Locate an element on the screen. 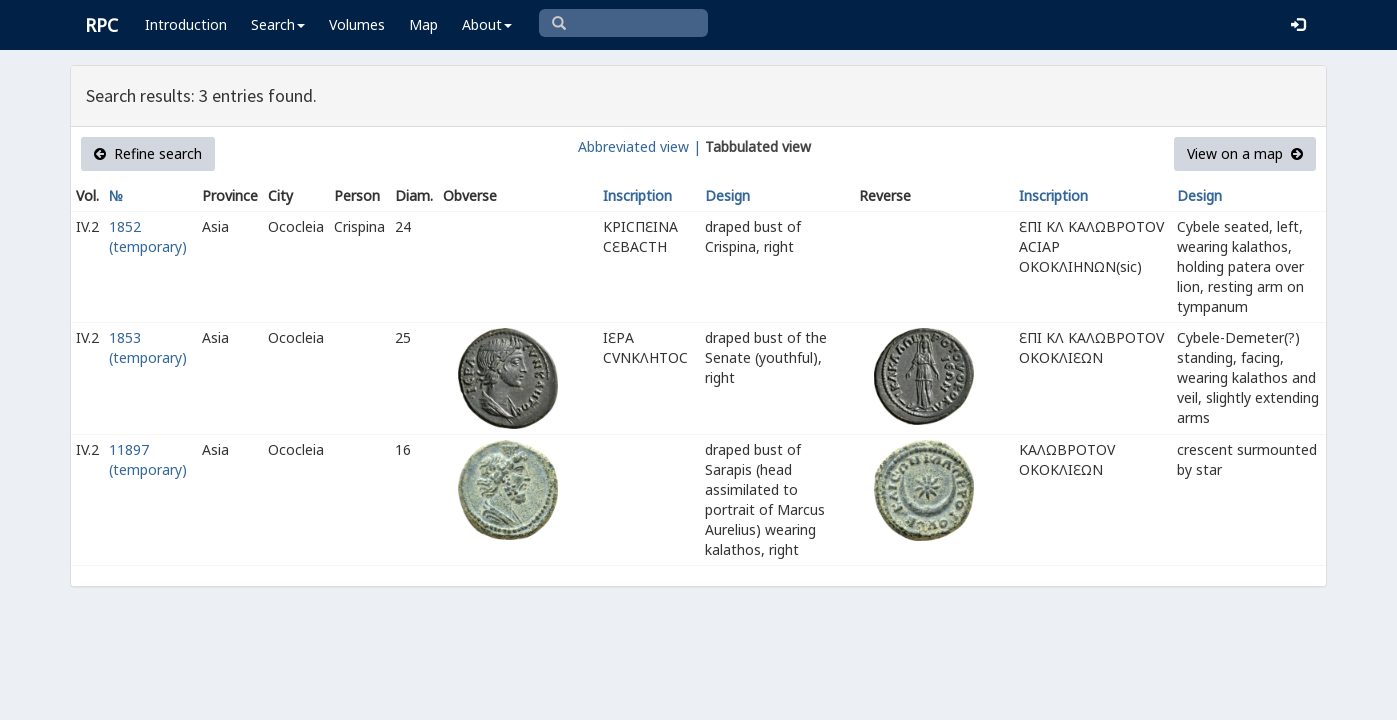 The width and height of the screenshot is (1397, 720). 1852 (temporary) is located at coordinates (148, 236).